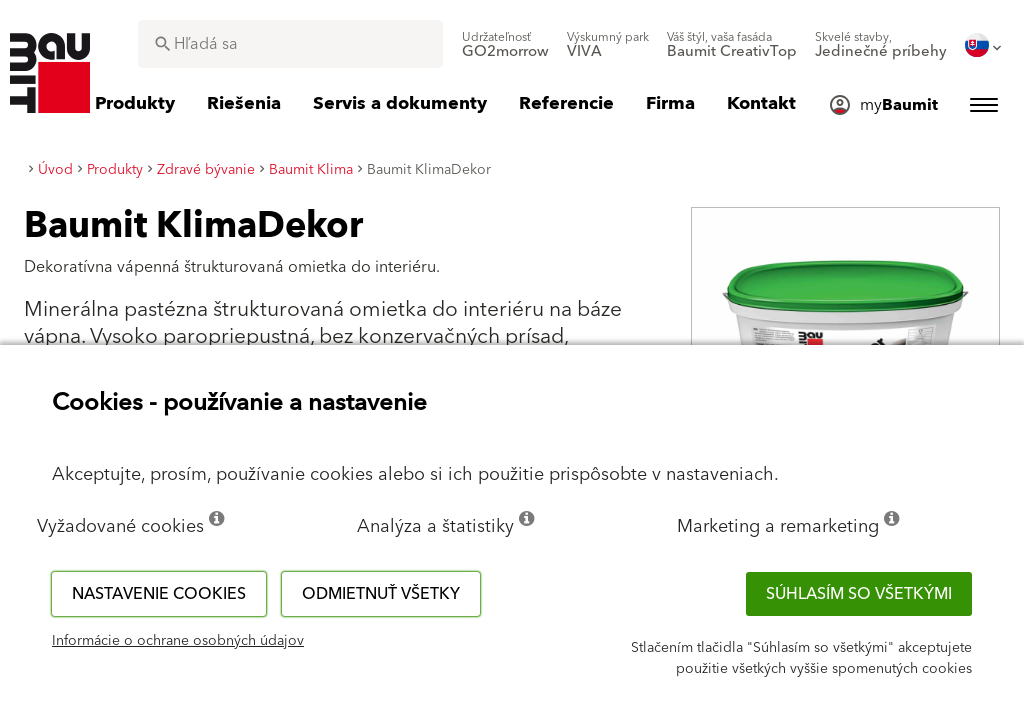 The image size is (1024, 720). What do you see at coordinates (859, 594) in the screenshot?
I see `Súhlasím so všetkými` at bounding box center [859, 594].